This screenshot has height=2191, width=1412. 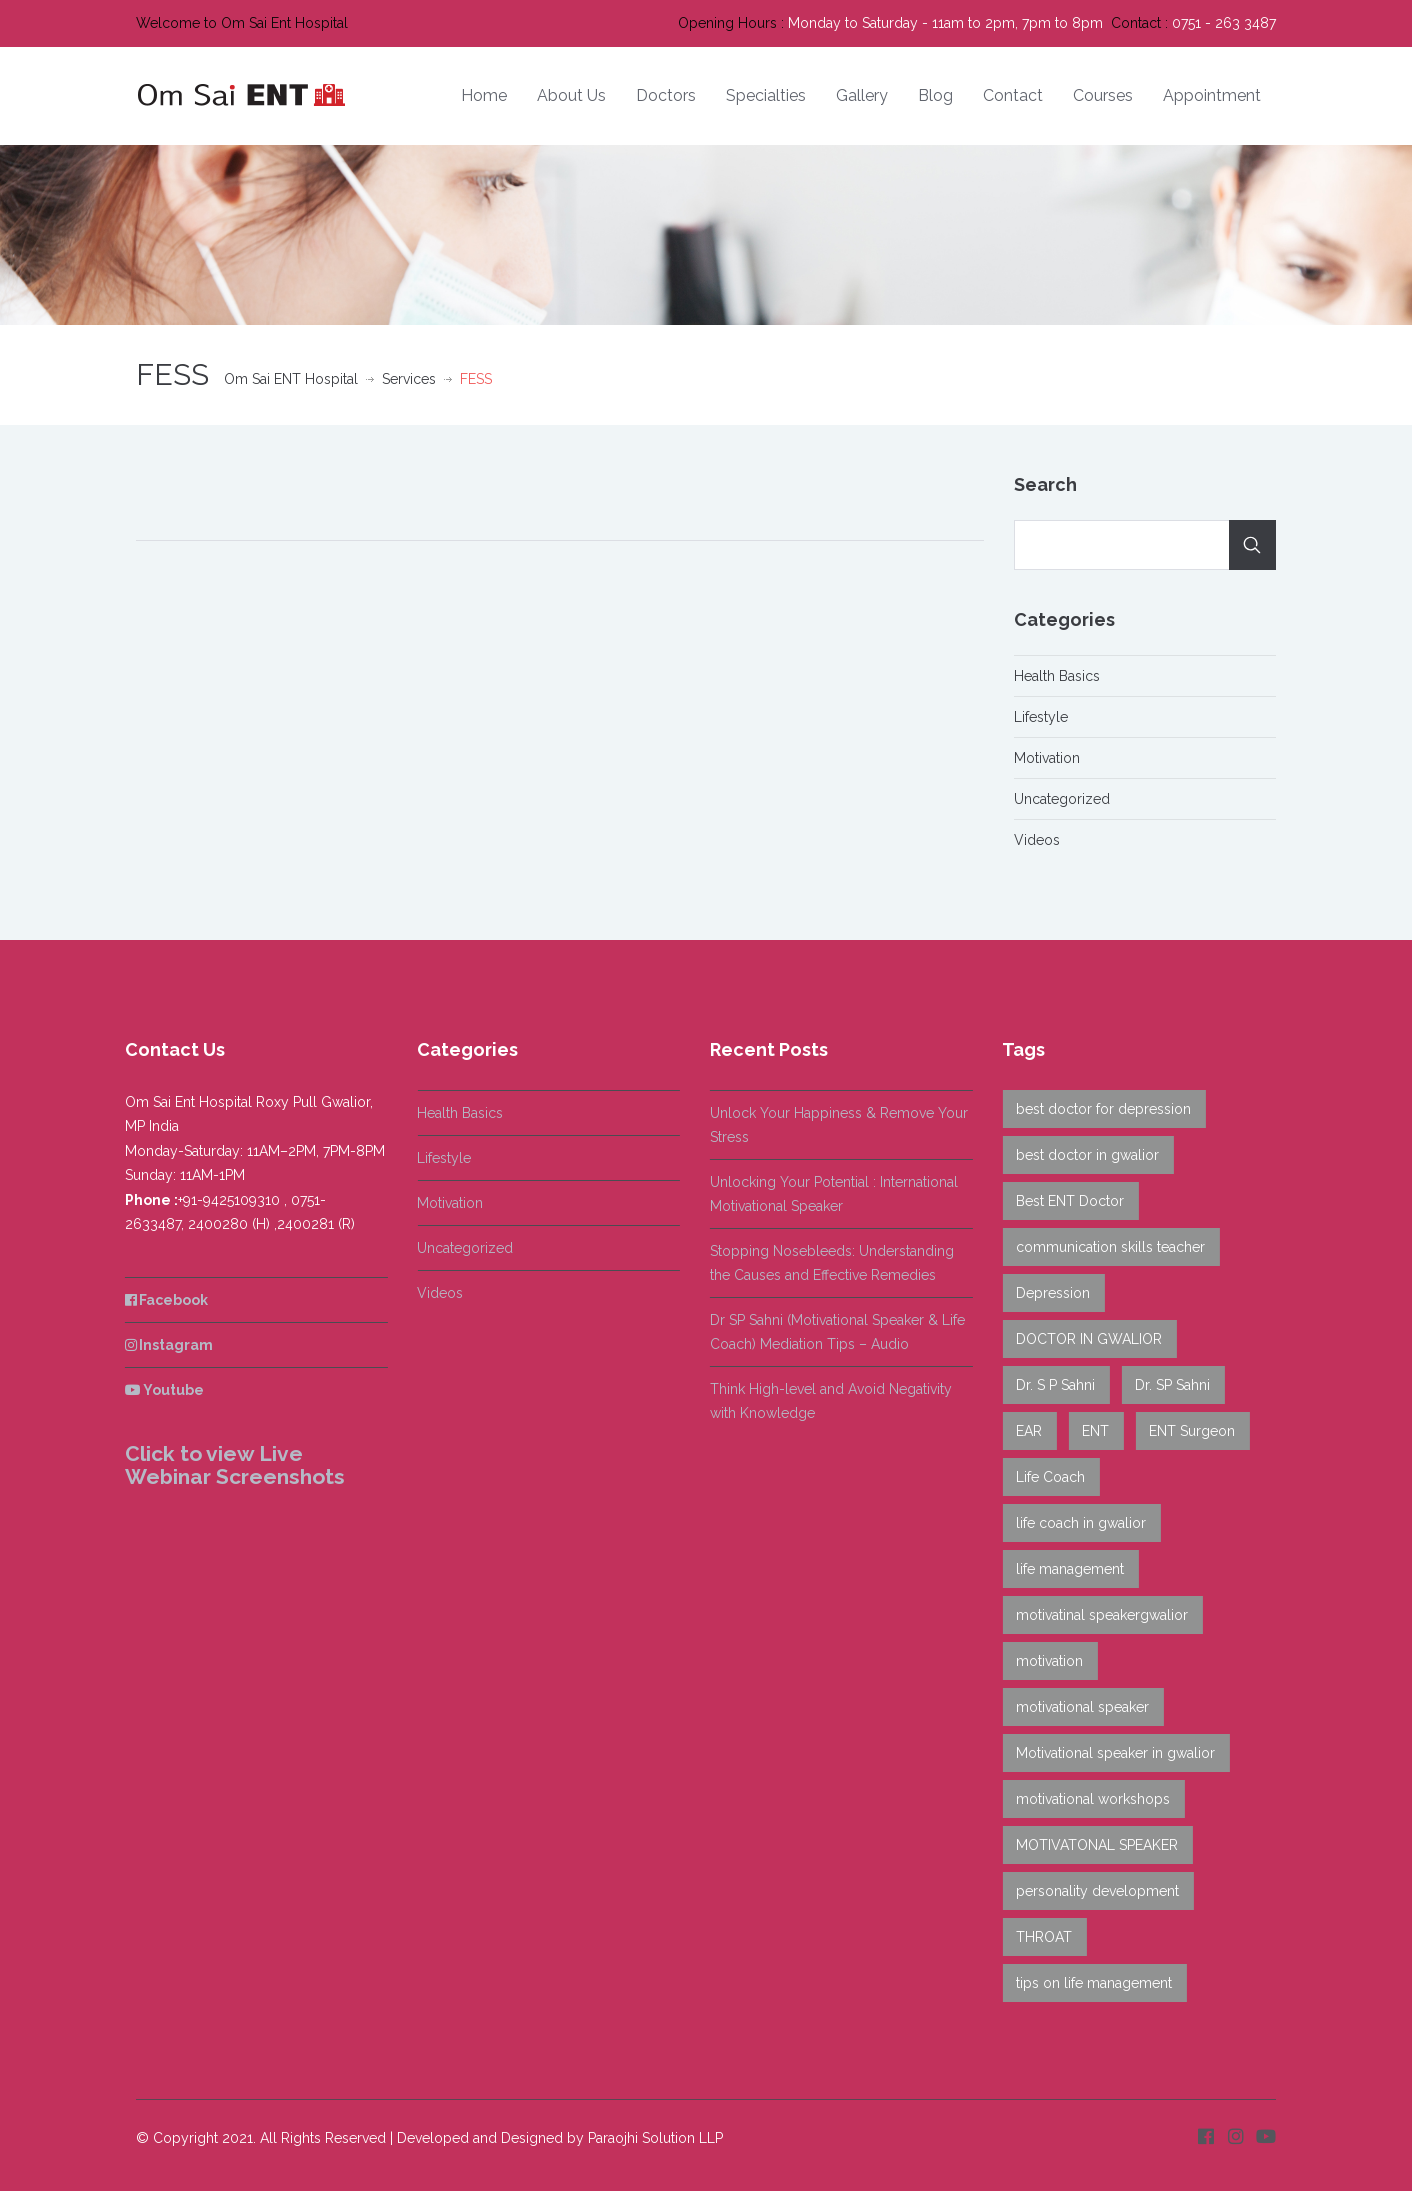 What do you see at coordinates (1037, 840) in the screenshot?
I see `Videos` at bounding box center [1037, 840].